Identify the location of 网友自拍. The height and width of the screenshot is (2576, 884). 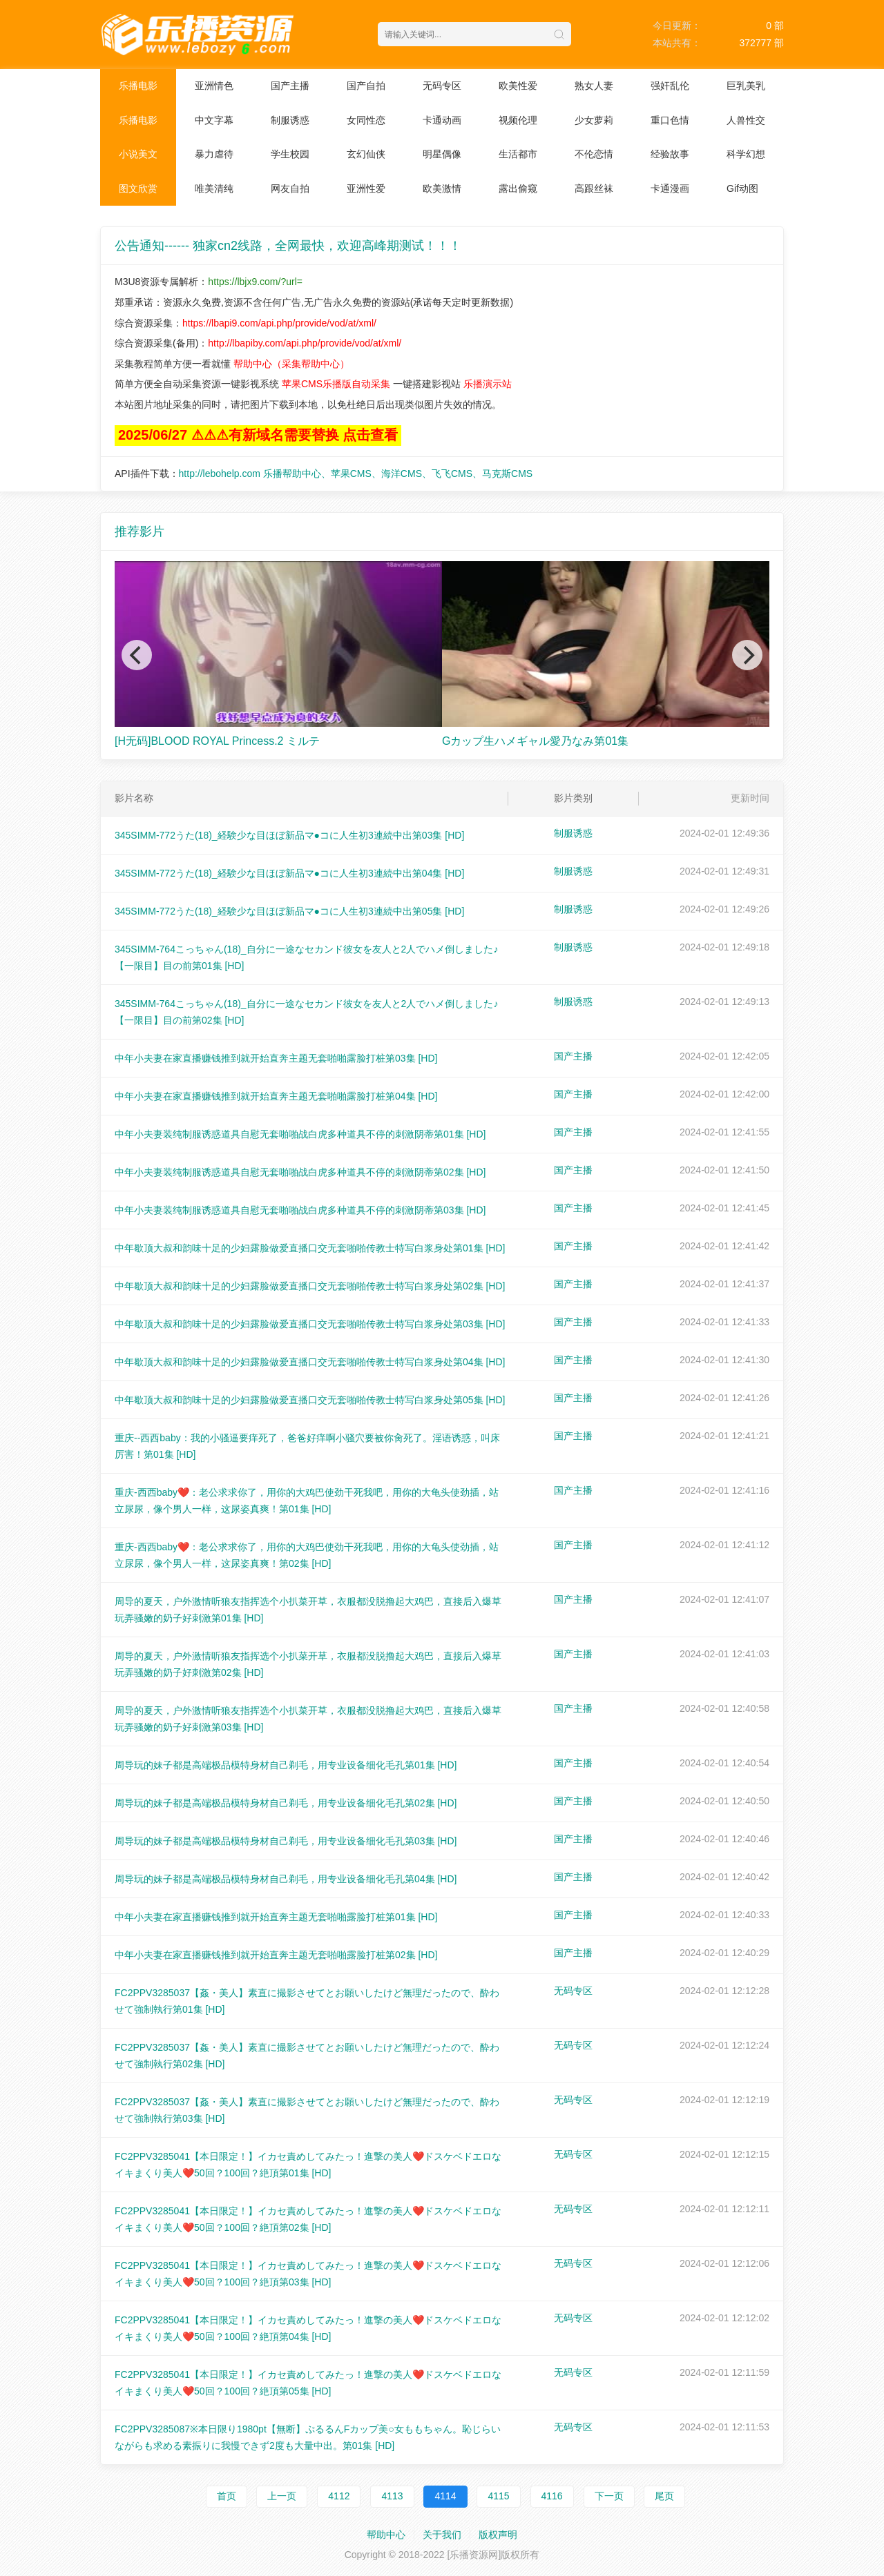
(290, 188).